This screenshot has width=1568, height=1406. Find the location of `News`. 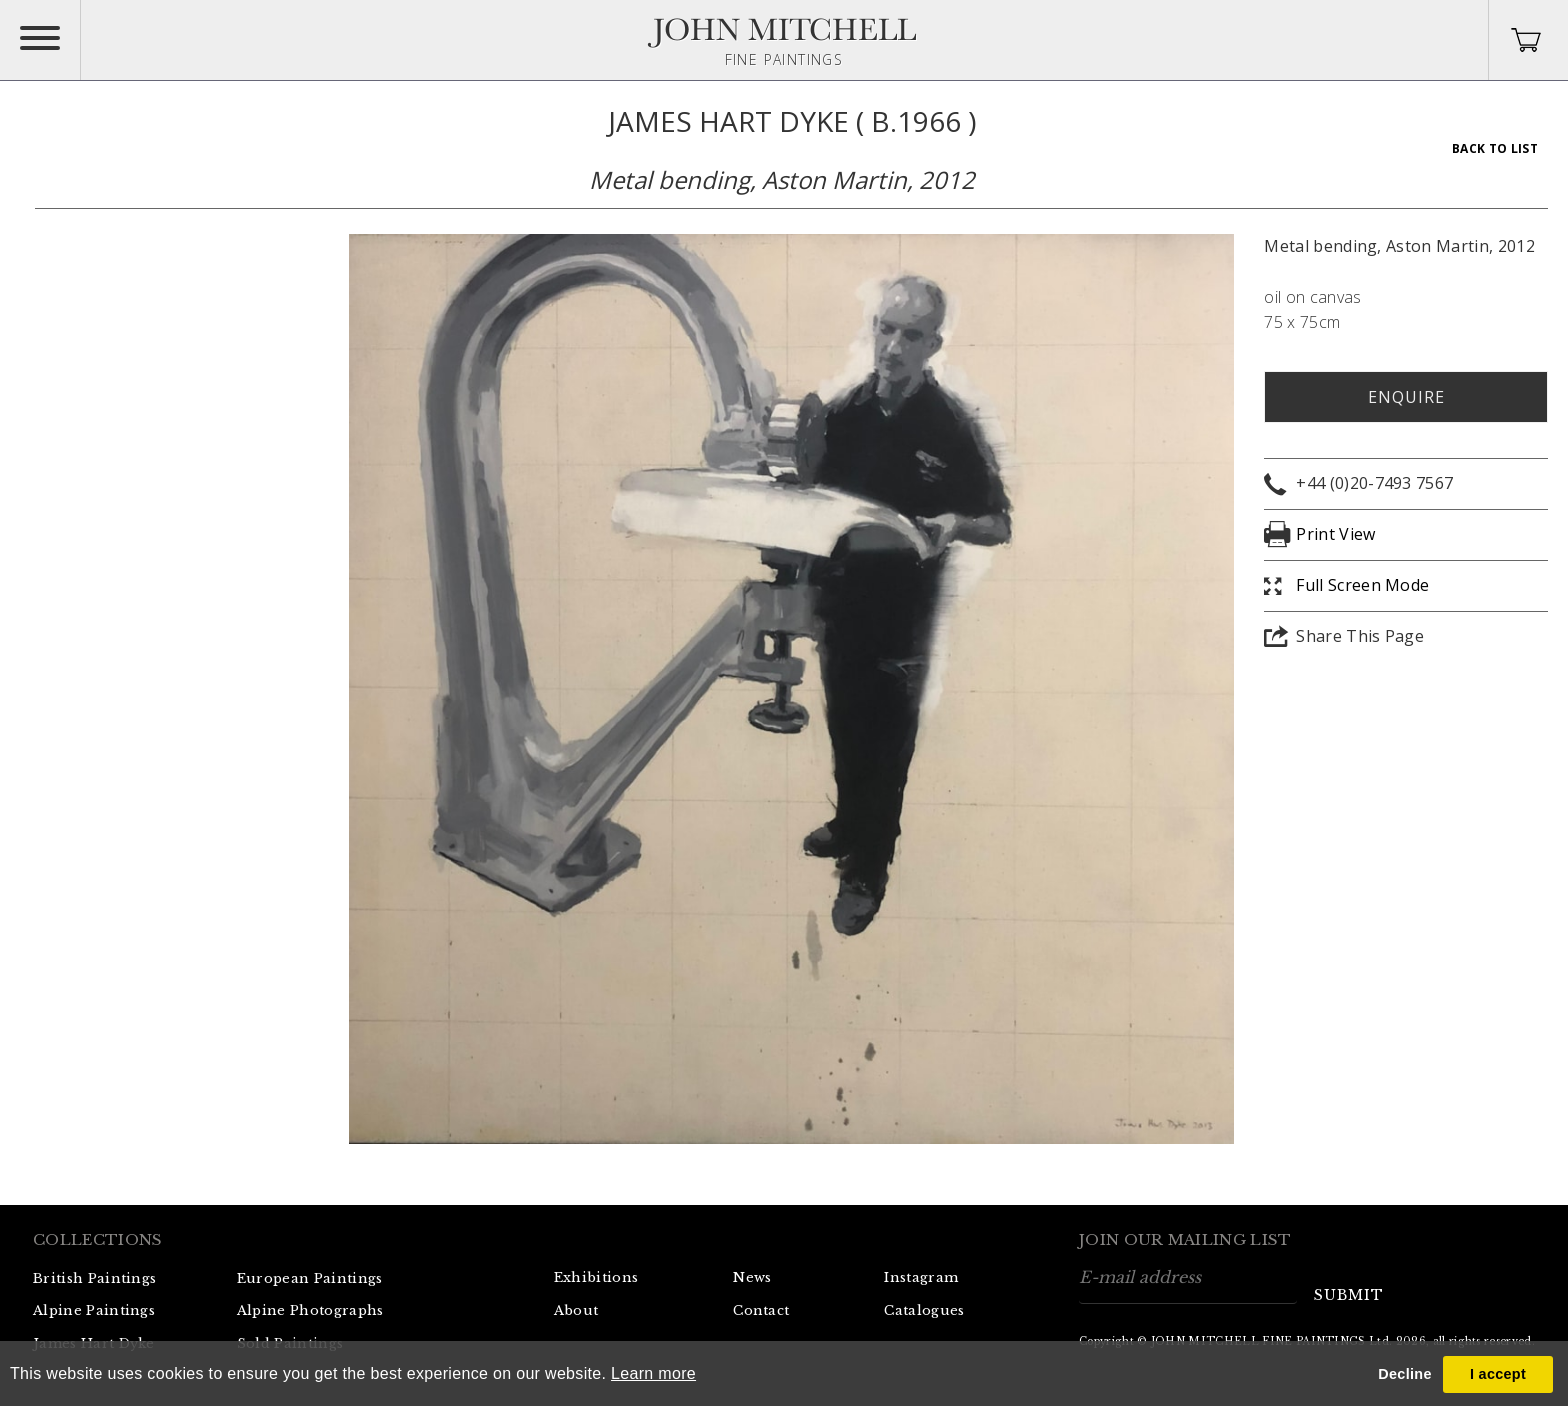

News is located at coordinates (752, 1277).